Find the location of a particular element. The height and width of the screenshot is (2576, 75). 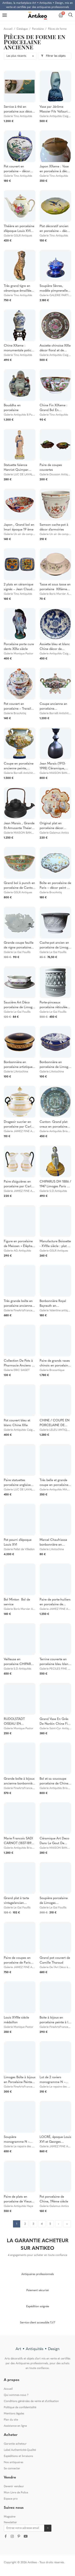

Galerie Le repaire des antiquites is located at coordinates (24, 2146).